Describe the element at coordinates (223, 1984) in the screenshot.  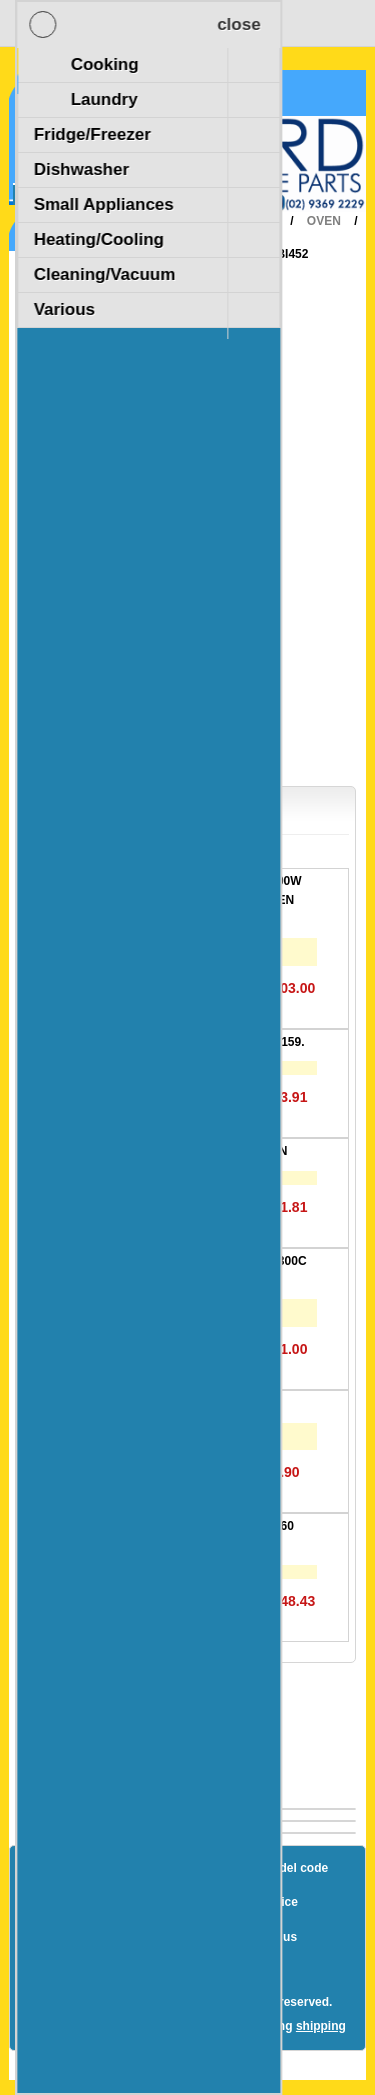
I see `nopCommerce` at that location.